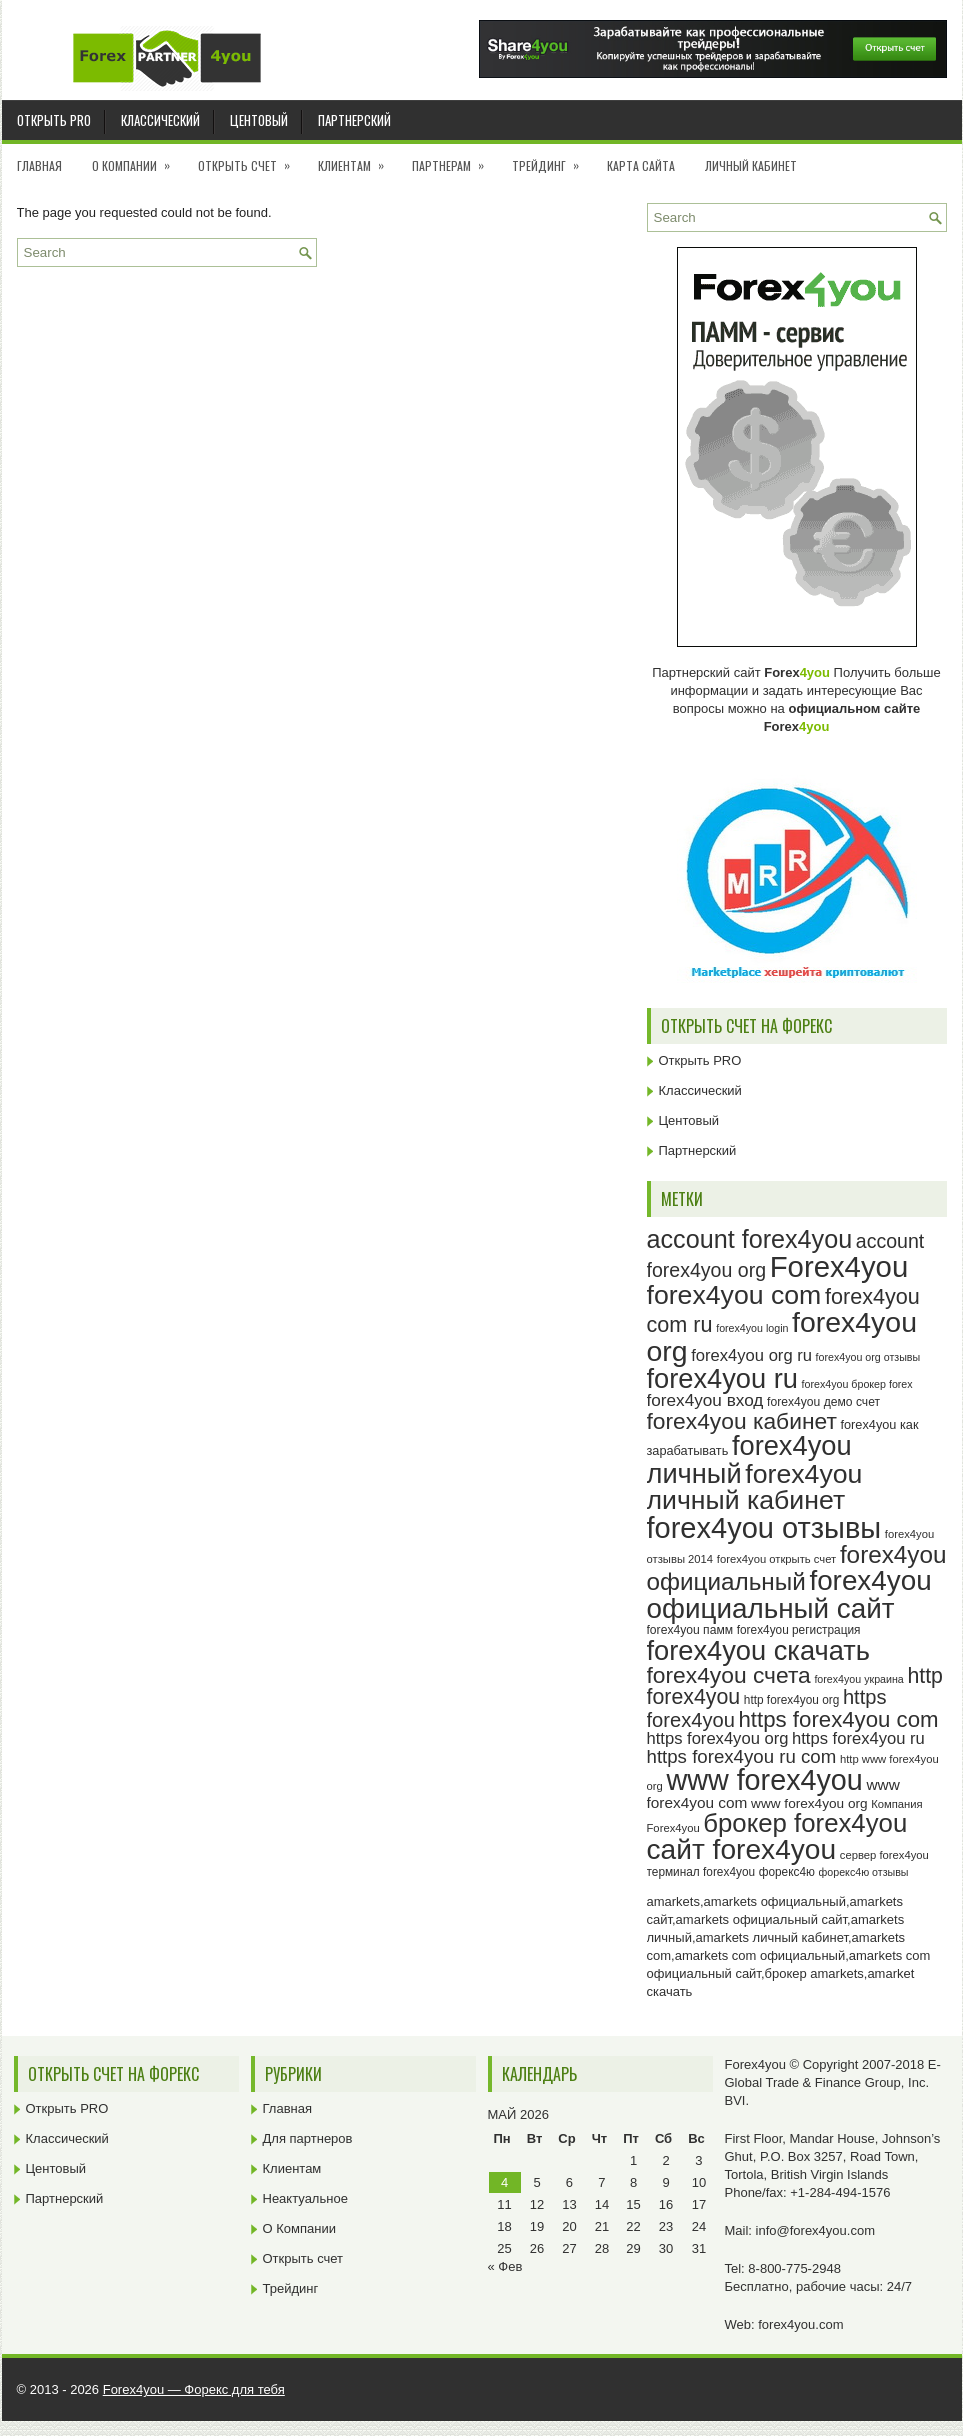 Image resolution: width=963 pixels, height=2436 pixels. I want to click on Центовый, so click(259, 120).